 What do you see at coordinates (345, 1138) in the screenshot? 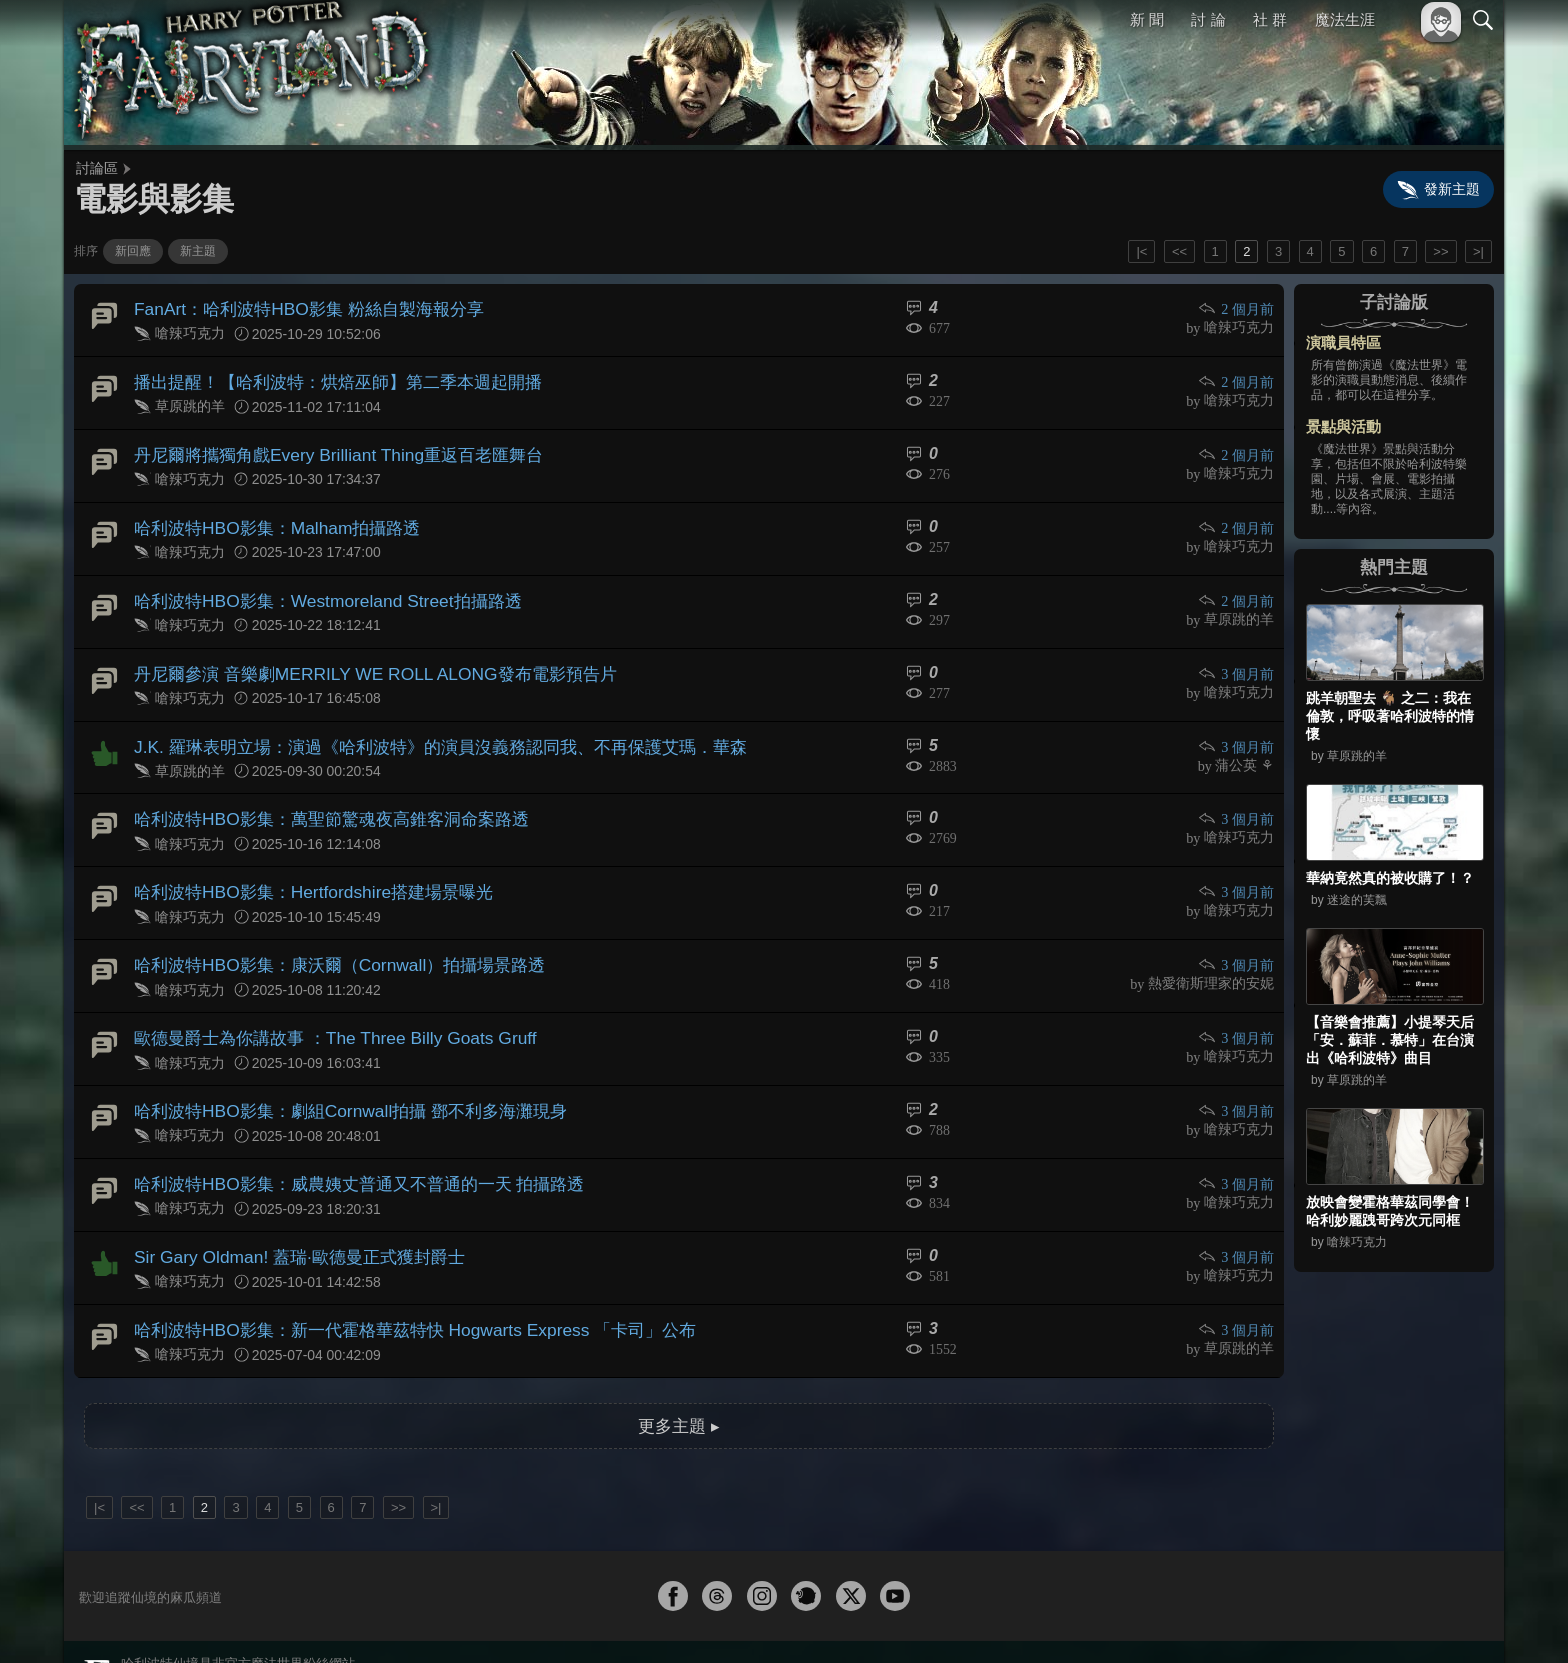
I see `哈利波特HBO影集：威農姨丈普通又不普通的一天 拍攝路透` at bounding box center [345, 1138].